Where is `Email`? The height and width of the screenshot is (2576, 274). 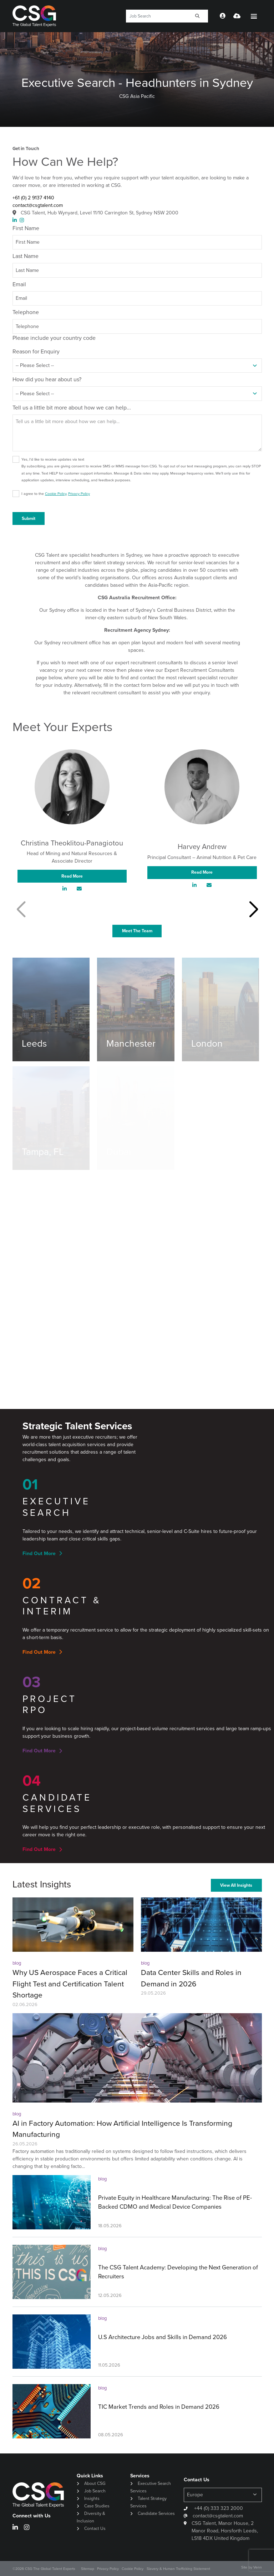 Email is located at coordinates (19, 284).